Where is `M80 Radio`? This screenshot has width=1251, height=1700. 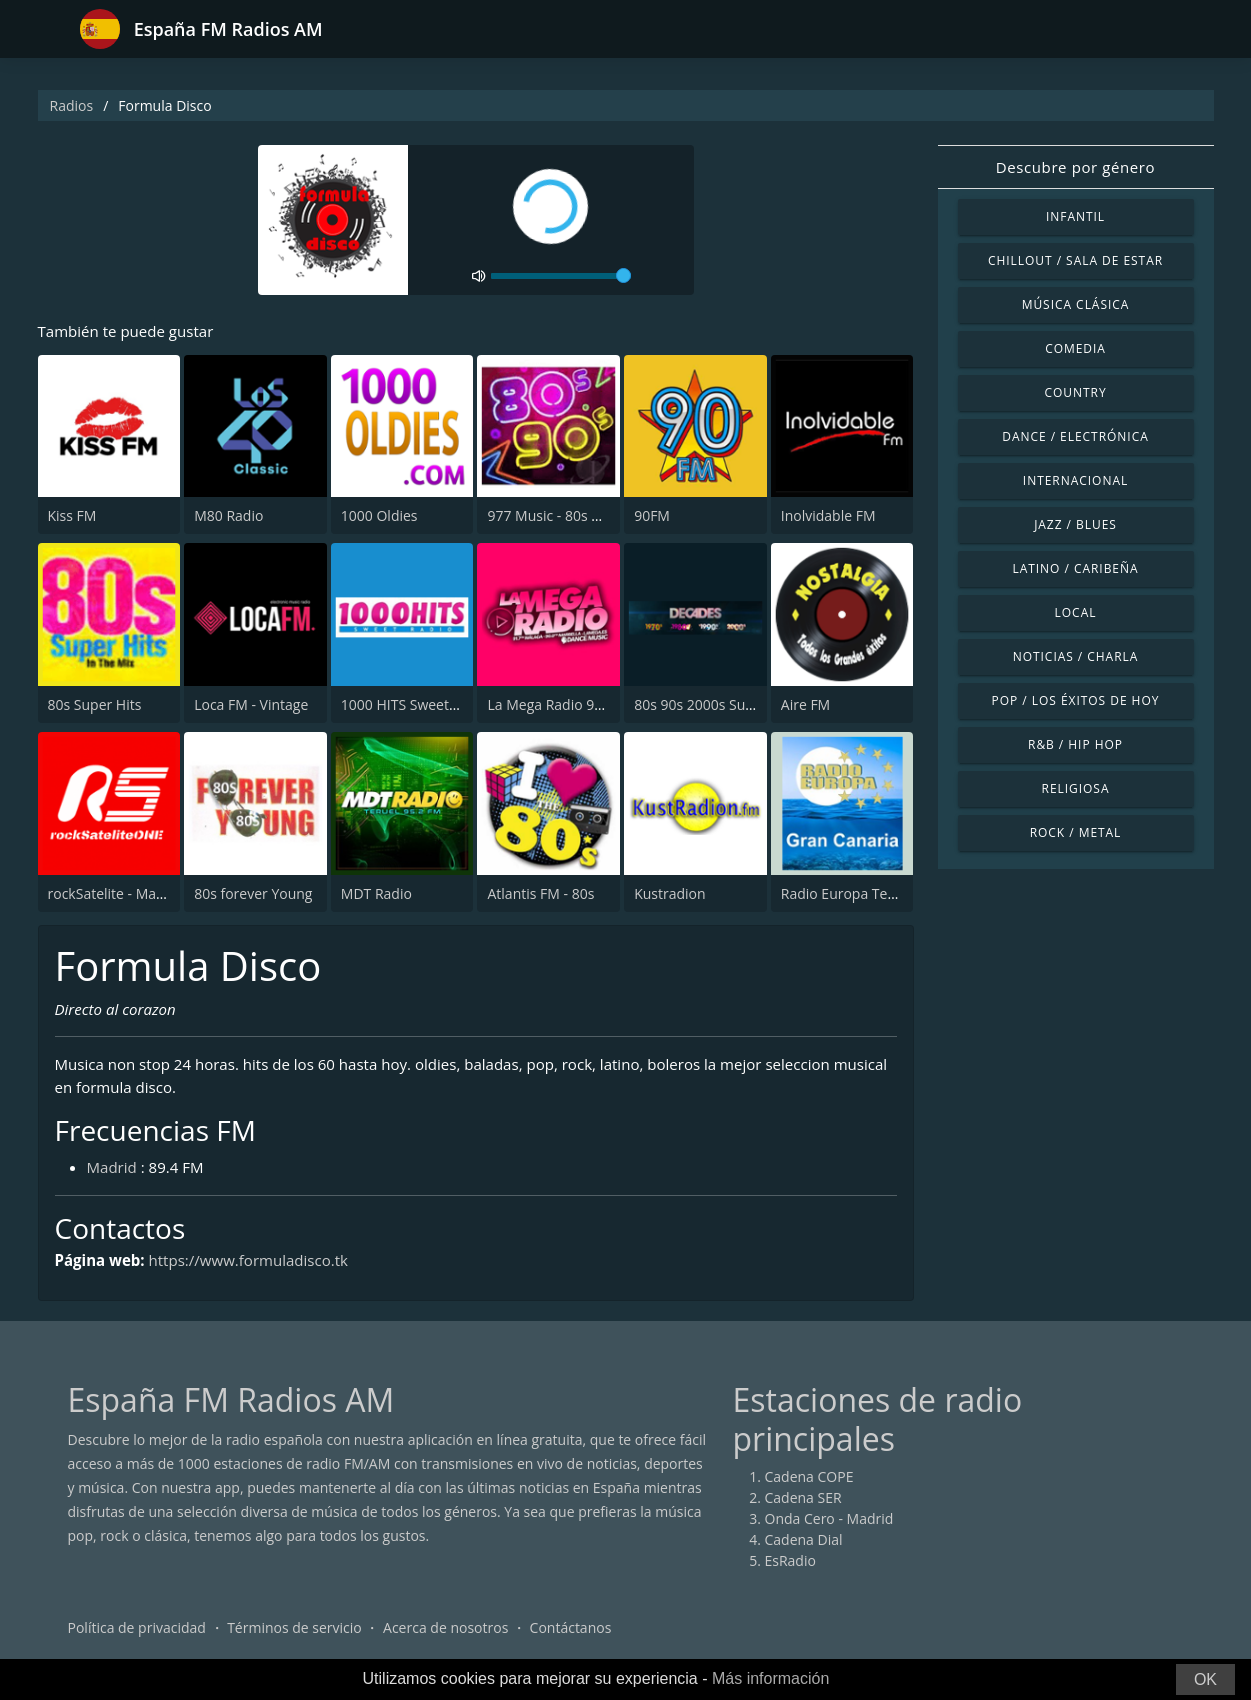 M80 Radio is located at coordinates (228, 517).